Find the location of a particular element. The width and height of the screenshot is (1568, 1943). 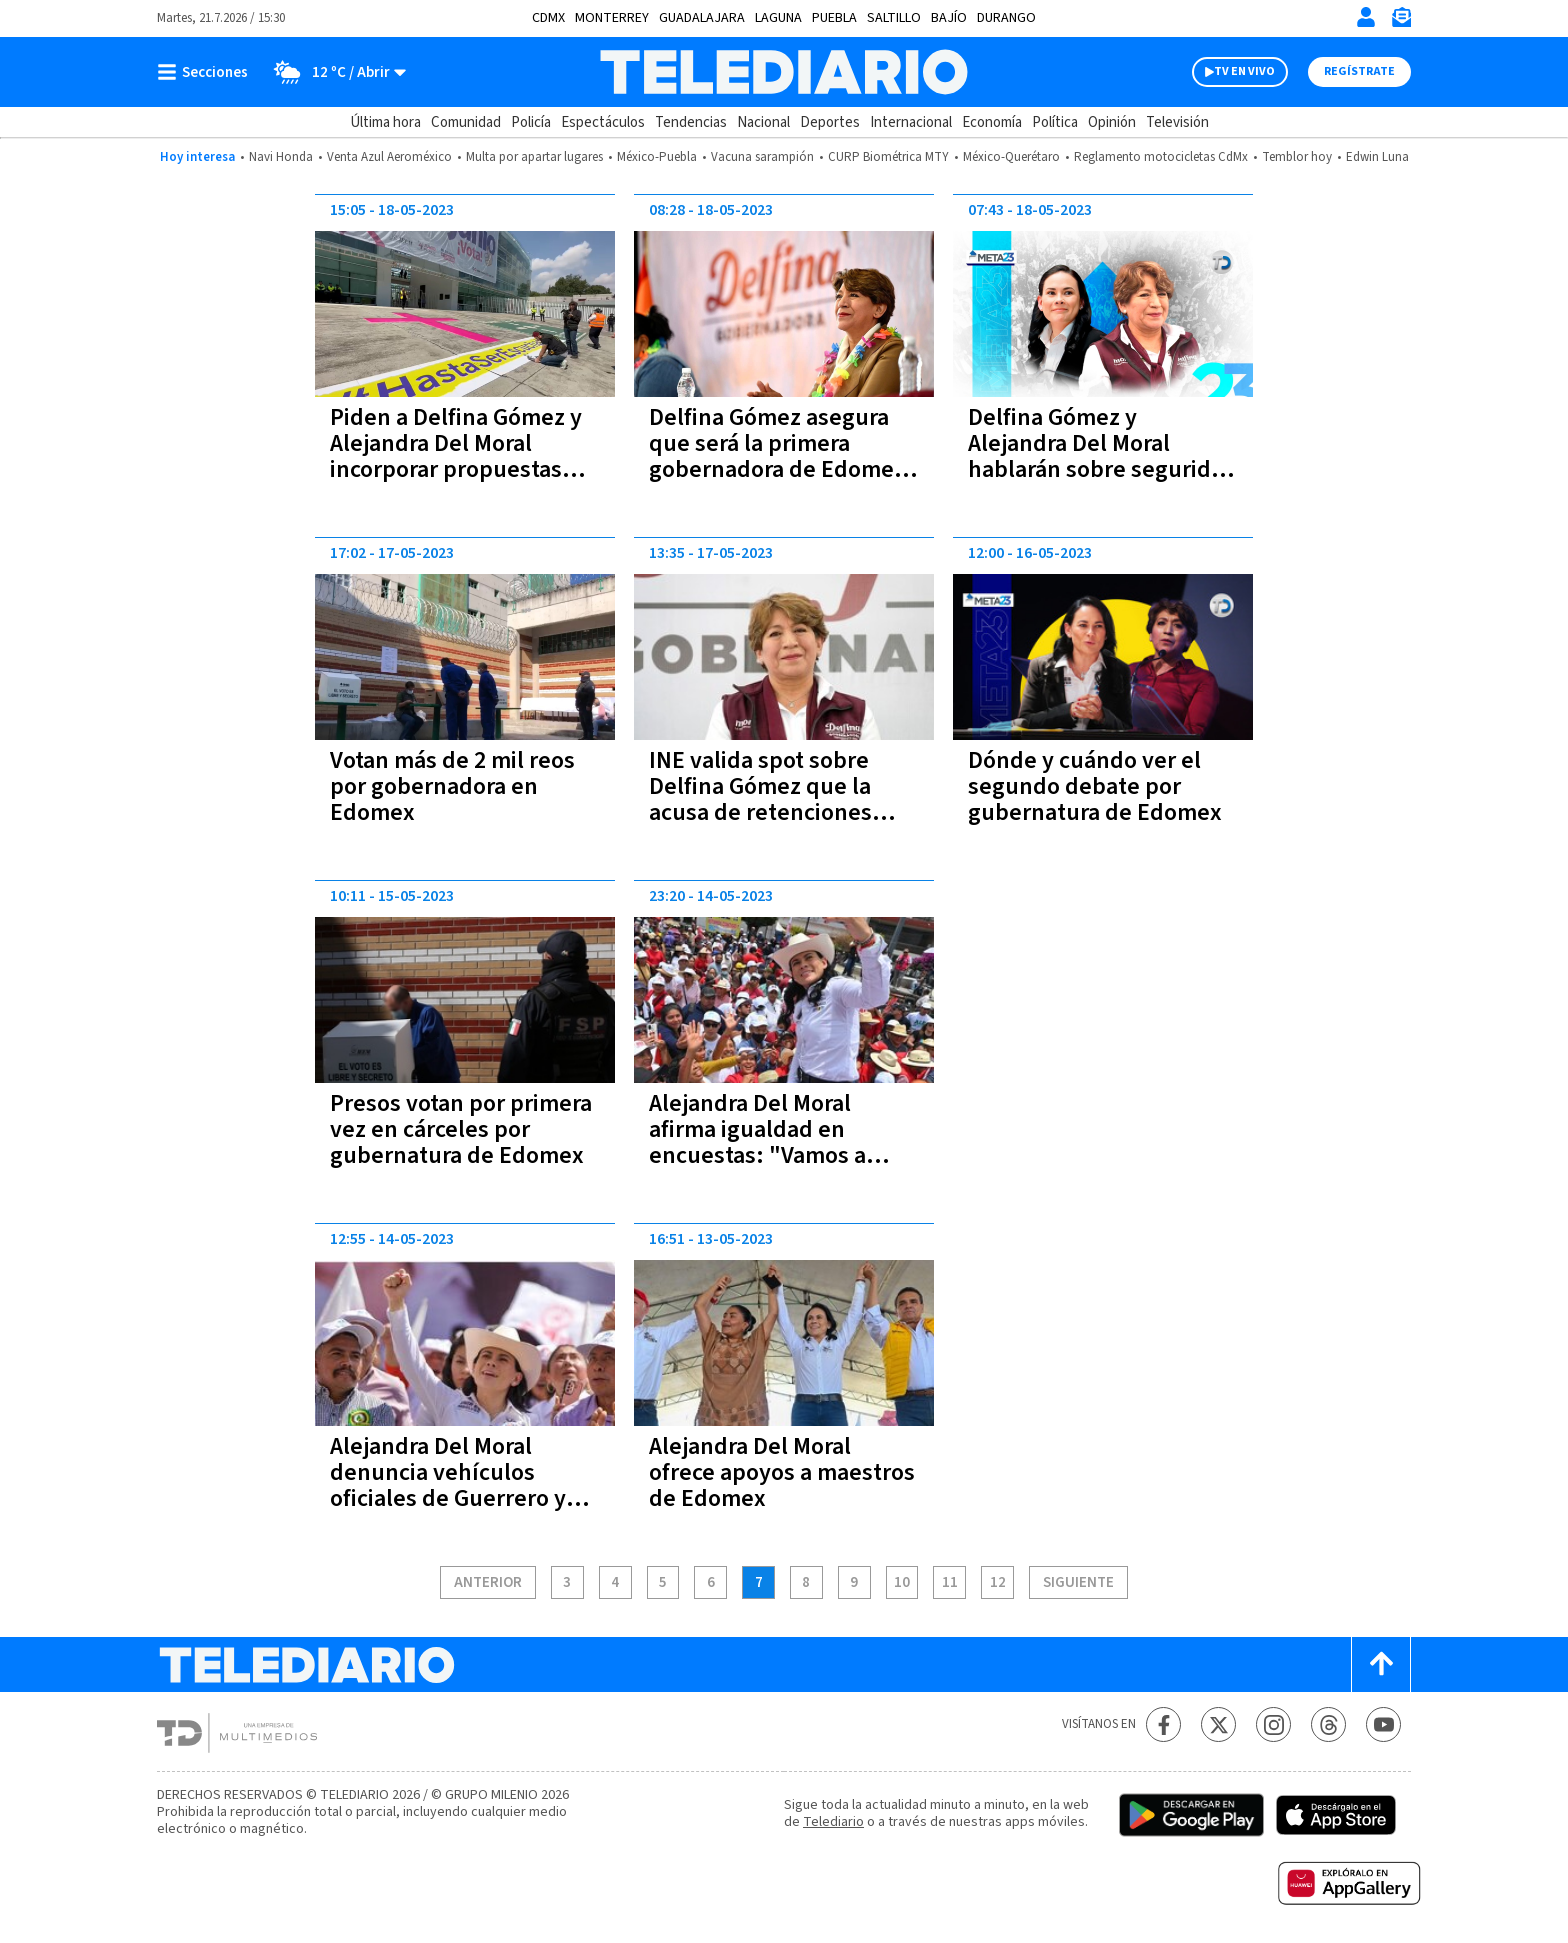

[Newsletter] is located at coordinates (1401, 21).